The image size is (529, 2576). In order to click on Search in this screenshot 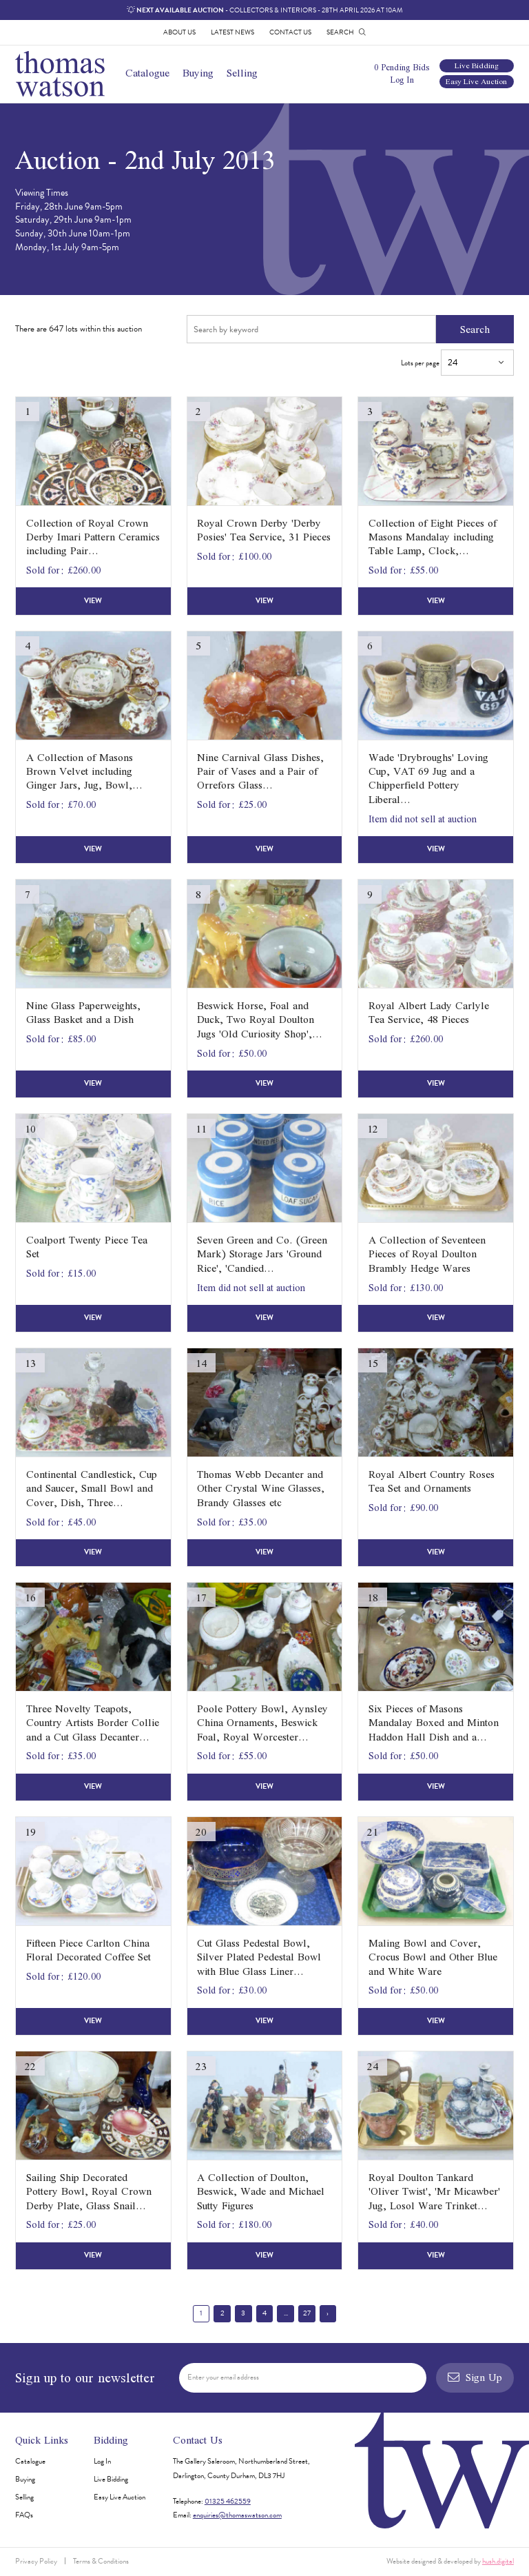, I will do `click(475, 329)`.